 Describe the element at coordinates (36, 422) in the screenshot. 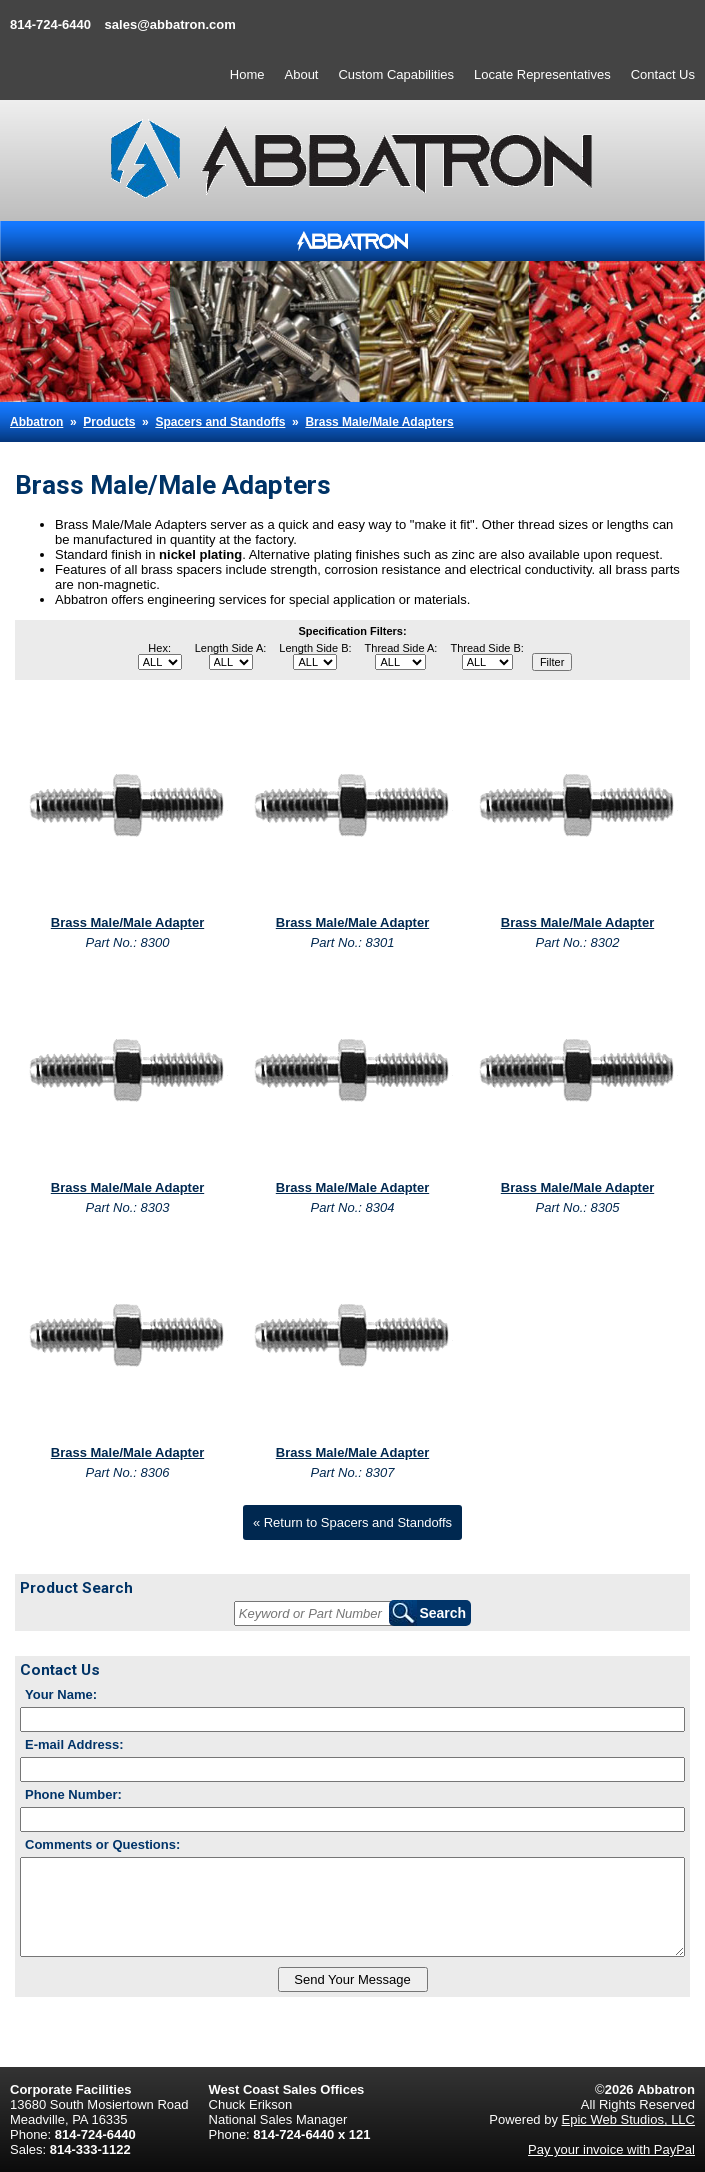

I see `Abbatron` at that location.